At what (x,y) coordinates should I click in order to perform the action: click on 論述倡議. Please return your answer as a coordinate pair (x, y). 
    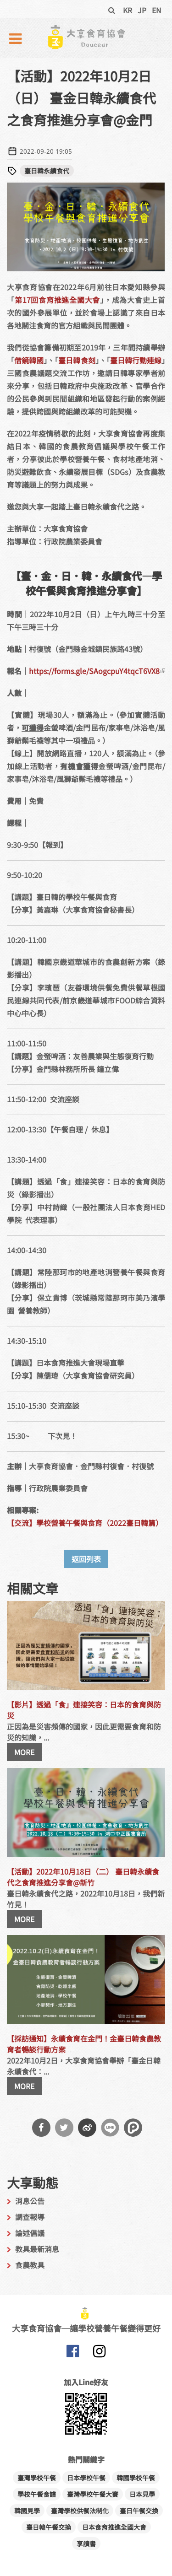
    Looking at the image, I should click on (29, 2232).